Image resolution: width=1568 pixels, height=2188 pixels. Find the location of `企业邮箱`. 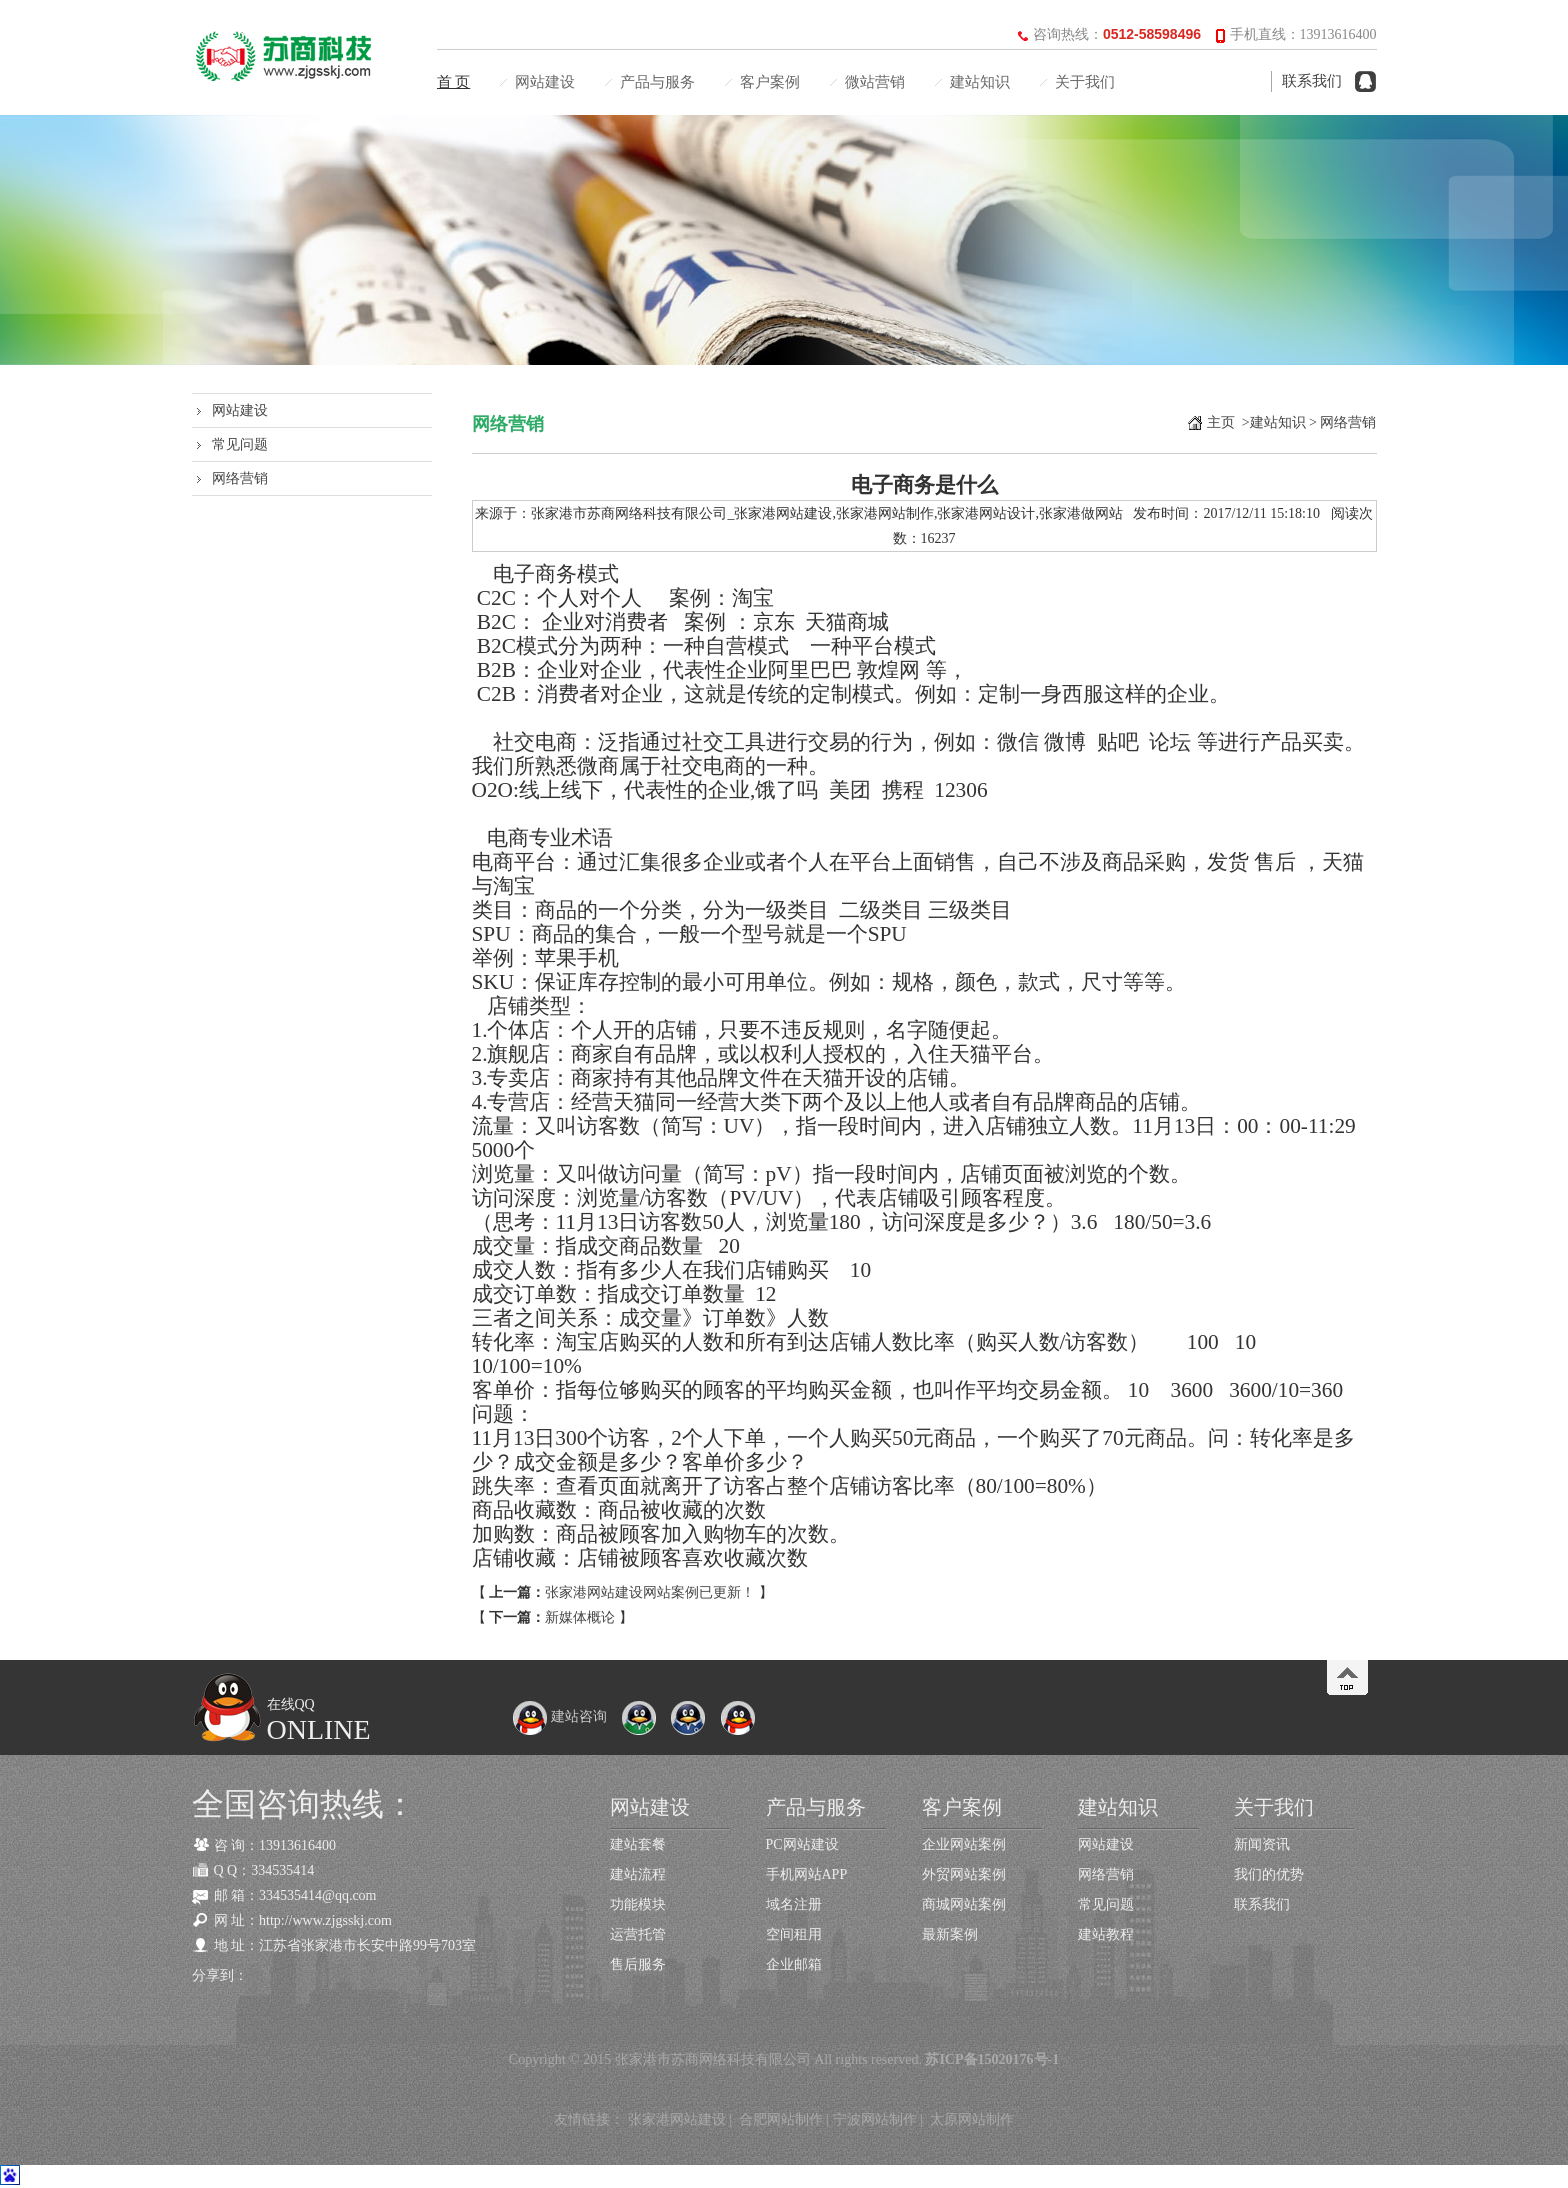

企业邮箱 is located at coordinates (794, 1964).